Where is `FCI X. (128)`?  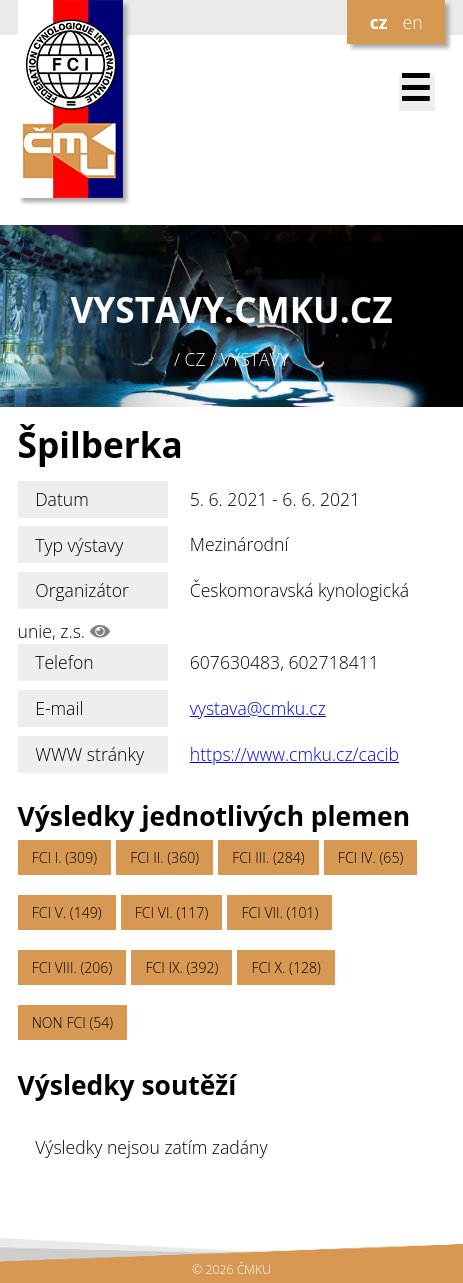
FCI X. (128) is located at coordinates (285, 967).